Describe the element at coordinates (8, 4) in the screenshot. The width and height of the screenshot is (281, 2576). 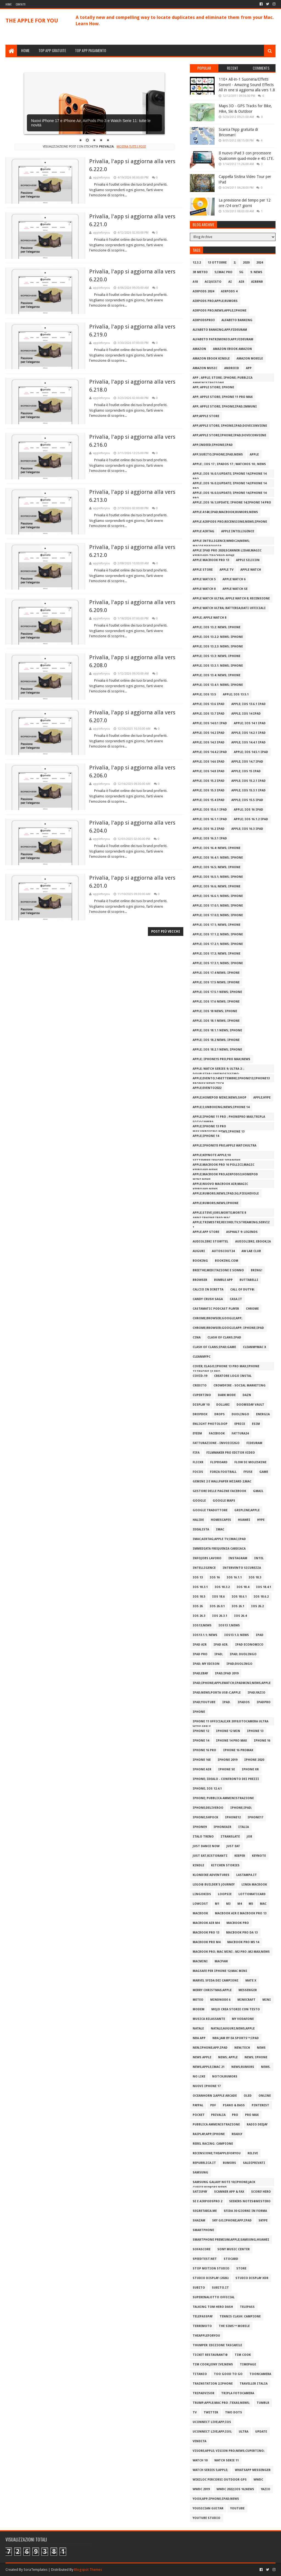
I see `Home` at that location.